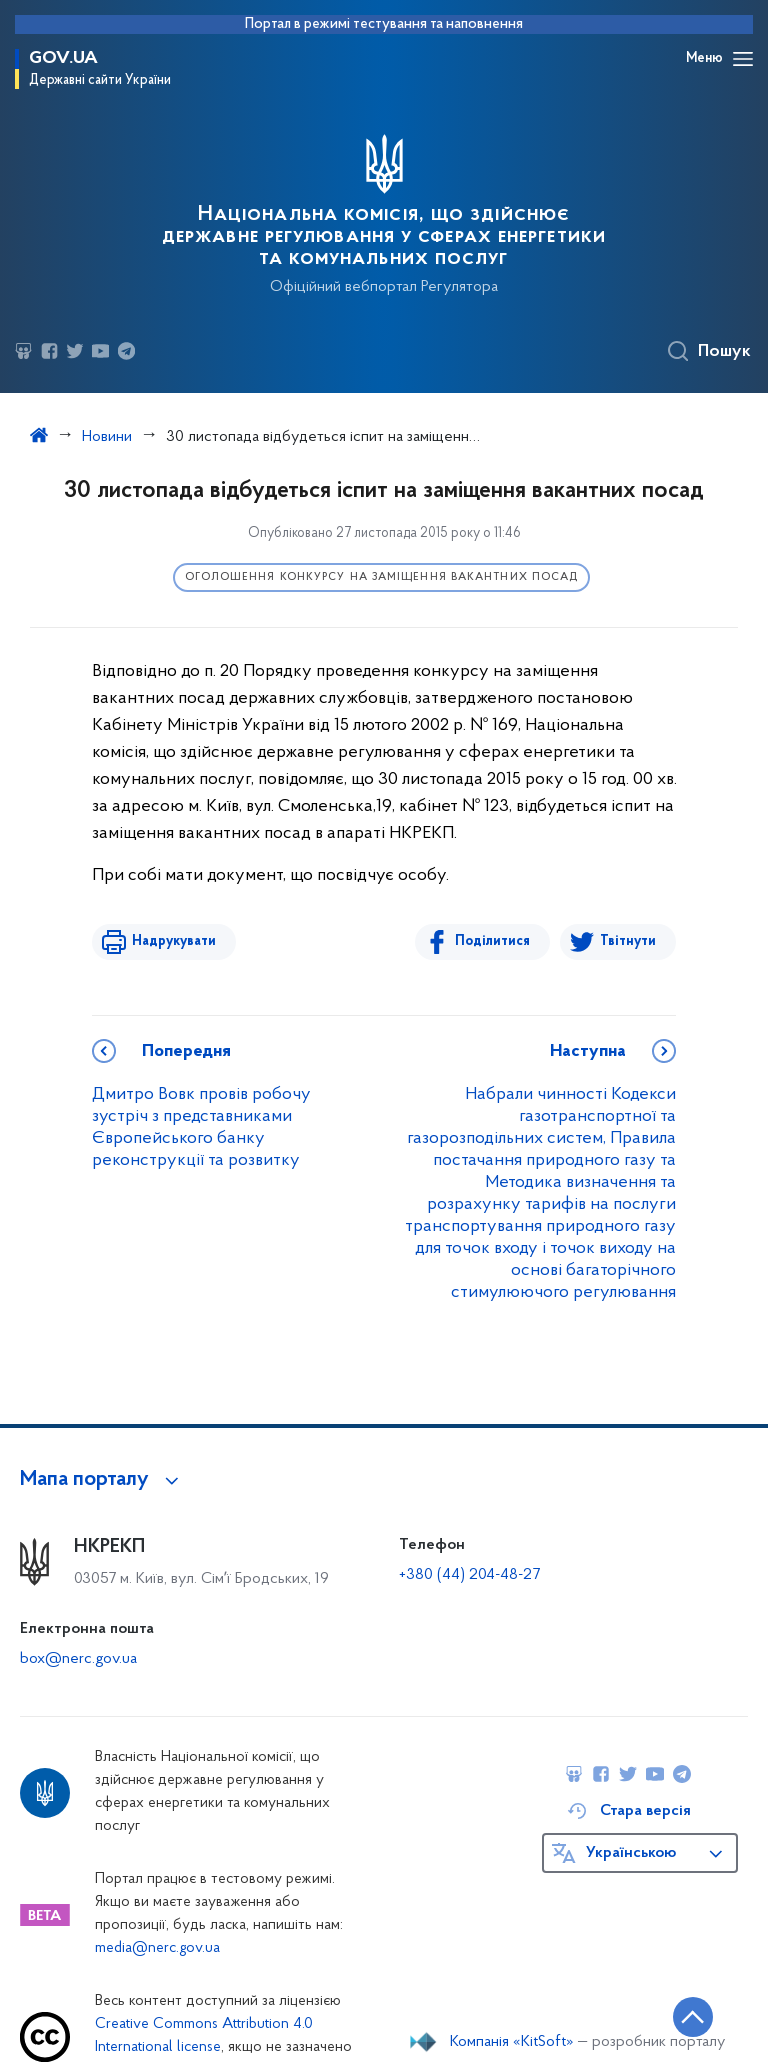 This screenshot has width=768, height=2062. I want to click on Надрукувати, so click(174, 941).